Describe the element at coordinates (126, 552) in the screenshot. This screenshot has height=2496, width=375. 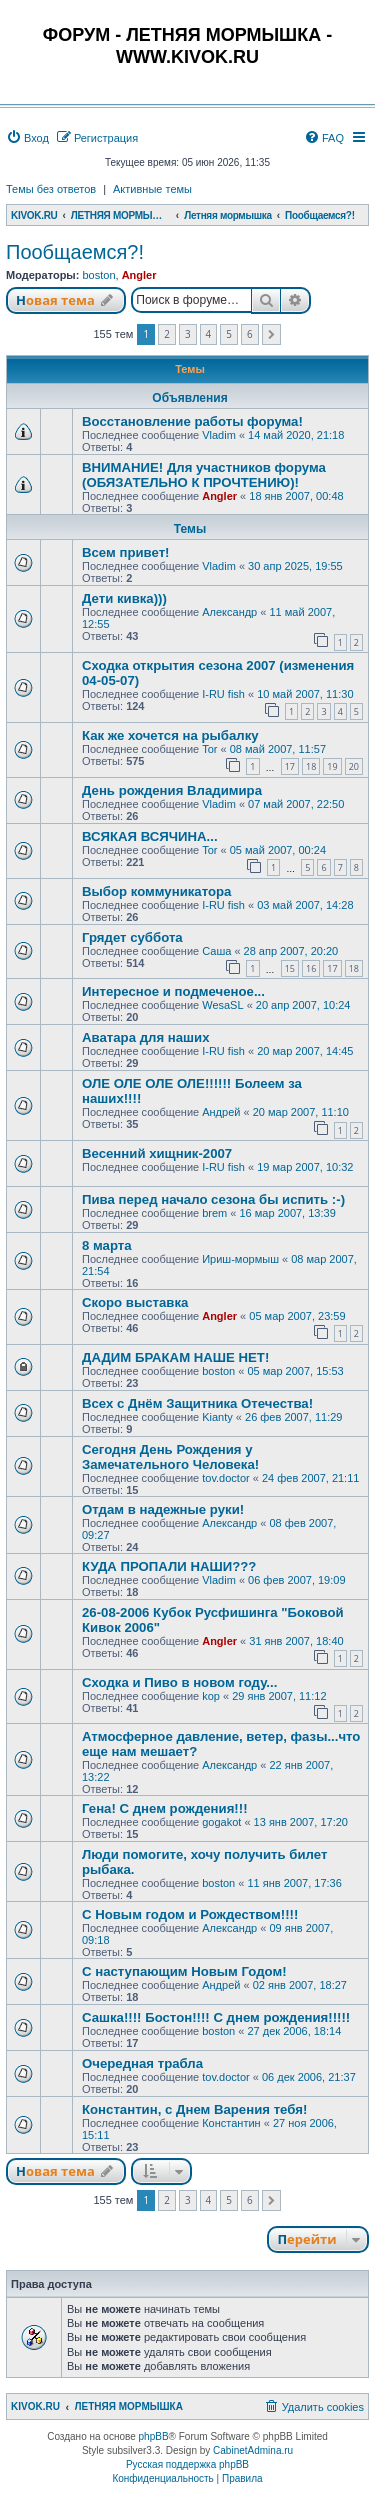
I see `Всем привет!` at that location.